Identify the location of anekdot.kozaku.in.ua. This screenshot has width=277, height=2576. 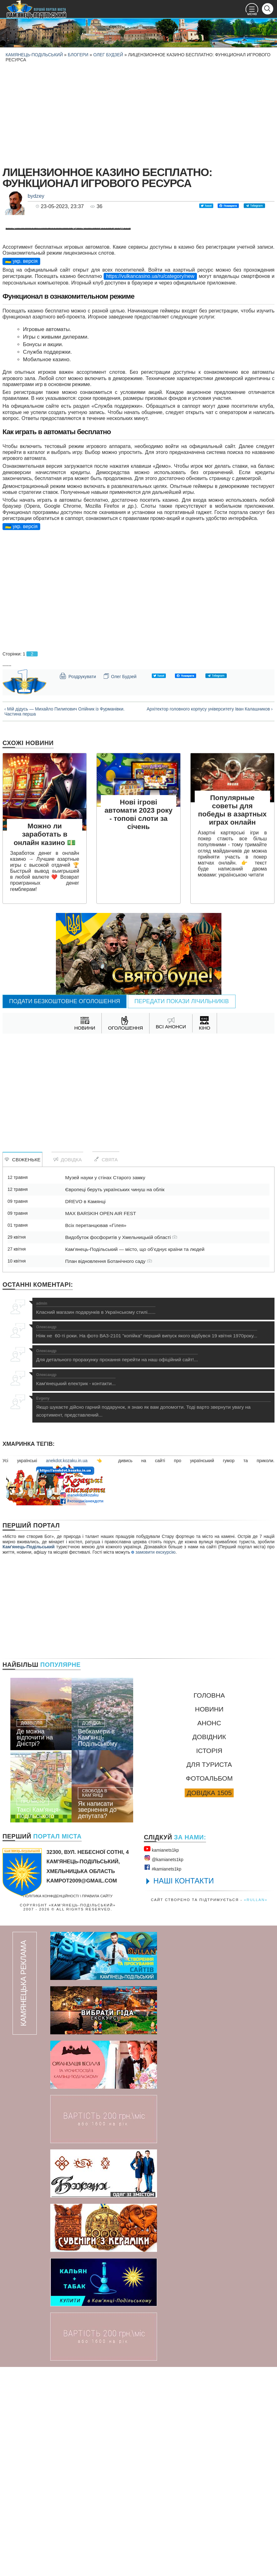
(66, 1669).